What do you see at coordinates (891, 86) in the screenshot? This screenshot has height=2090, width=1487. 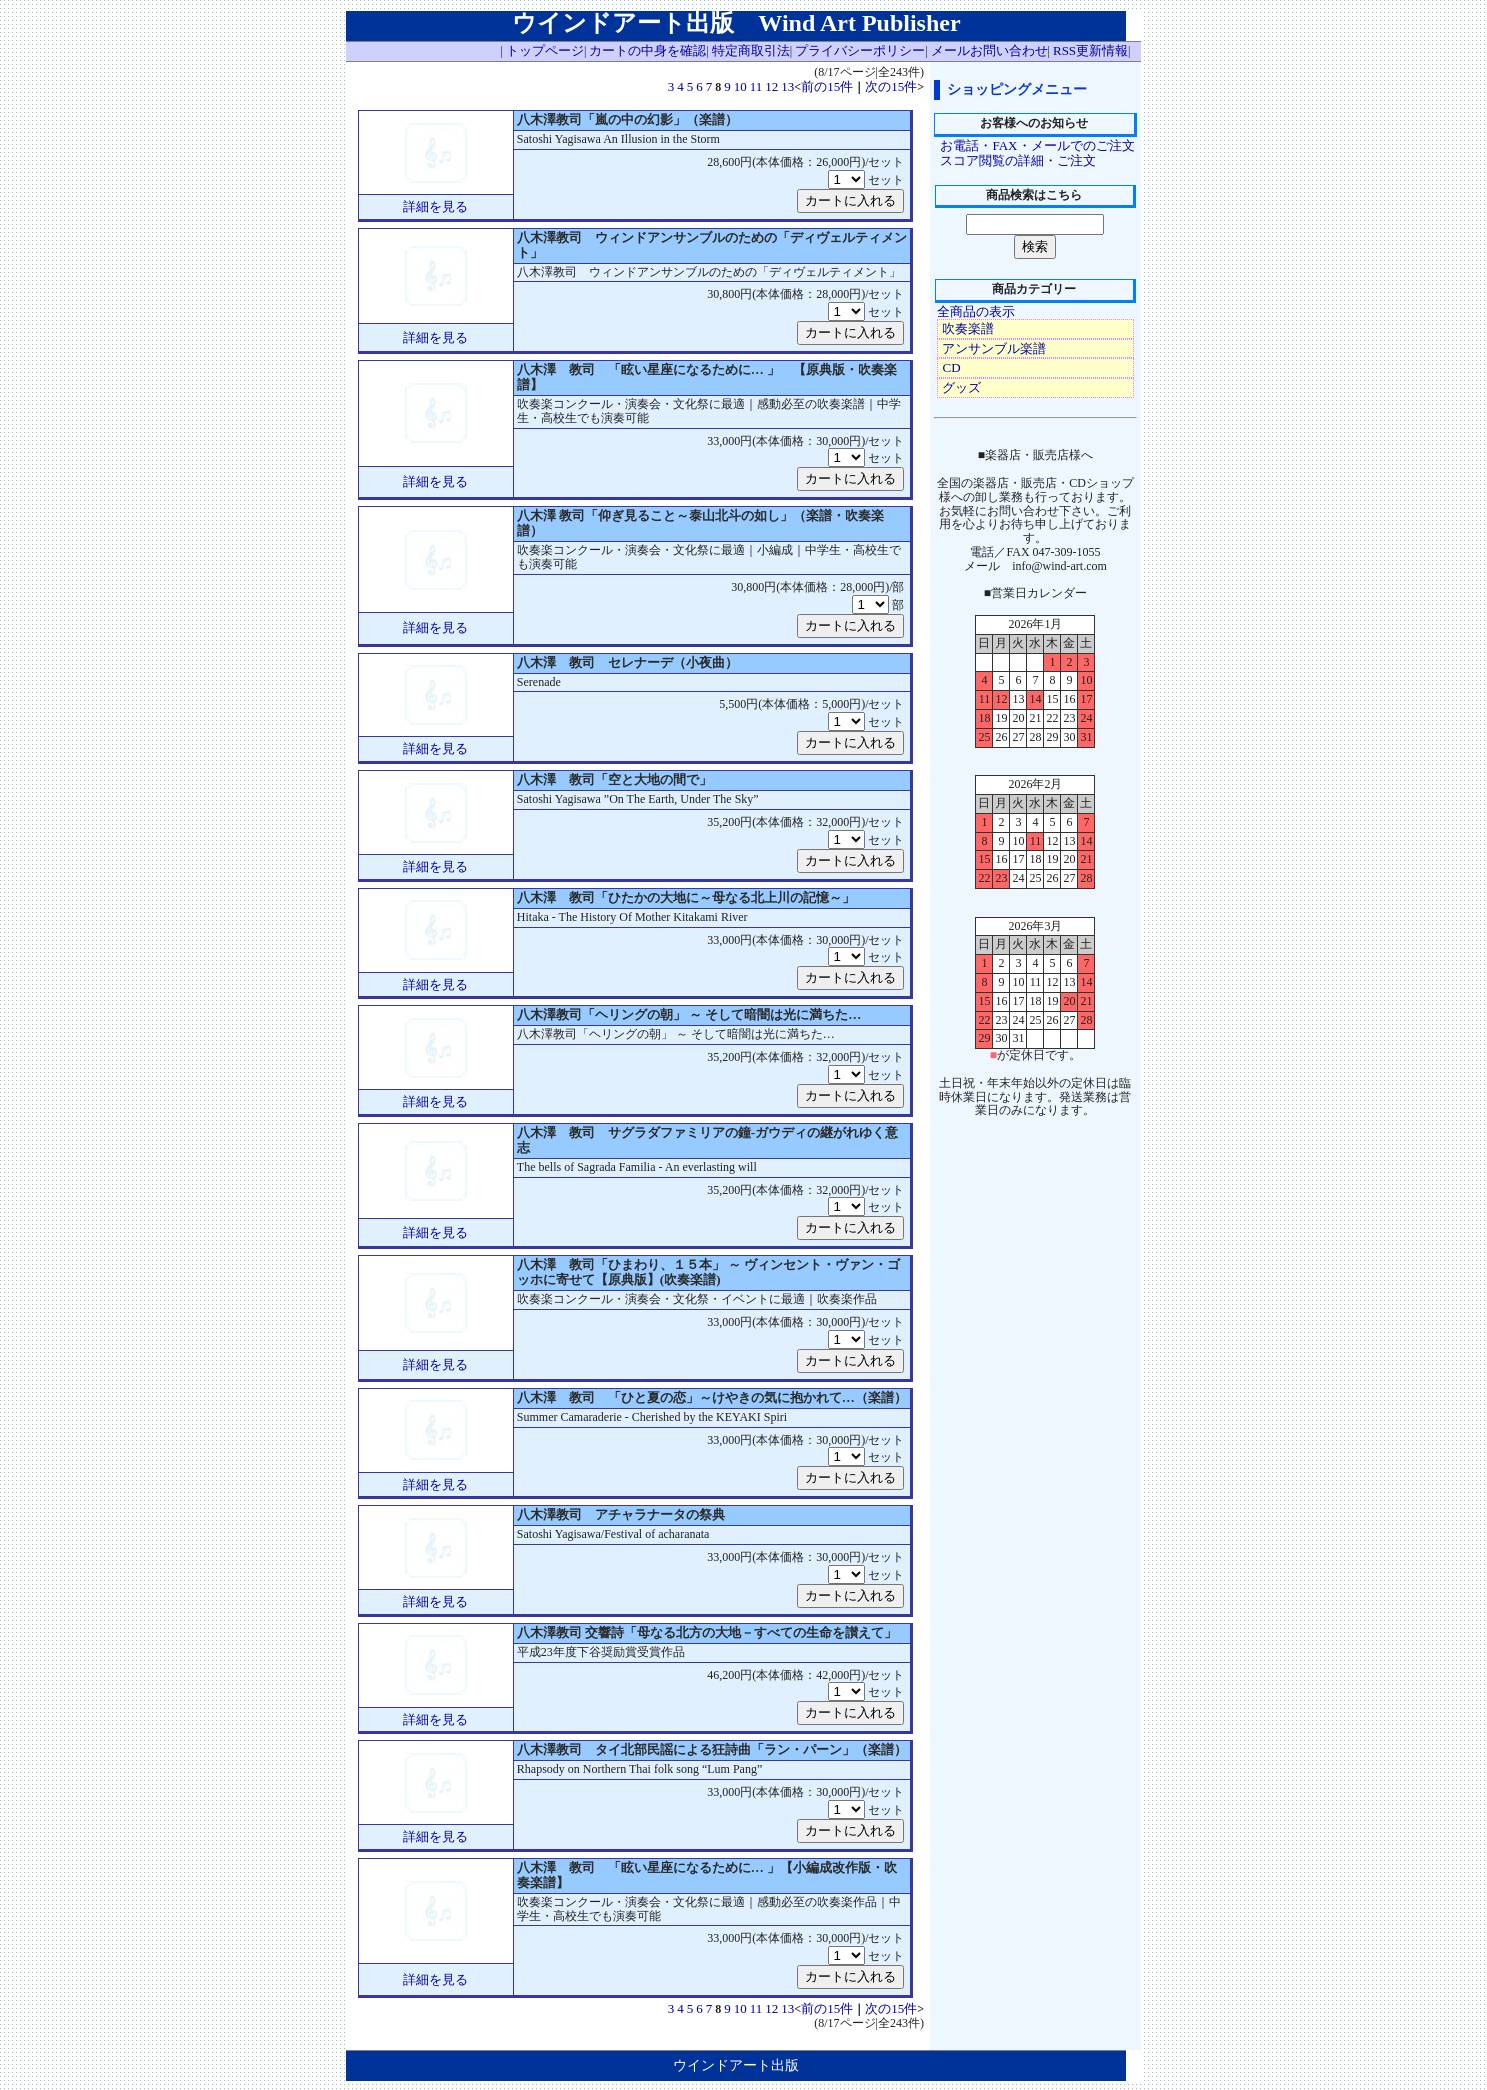 I see `次の15件` at bounding box center [891, 86].